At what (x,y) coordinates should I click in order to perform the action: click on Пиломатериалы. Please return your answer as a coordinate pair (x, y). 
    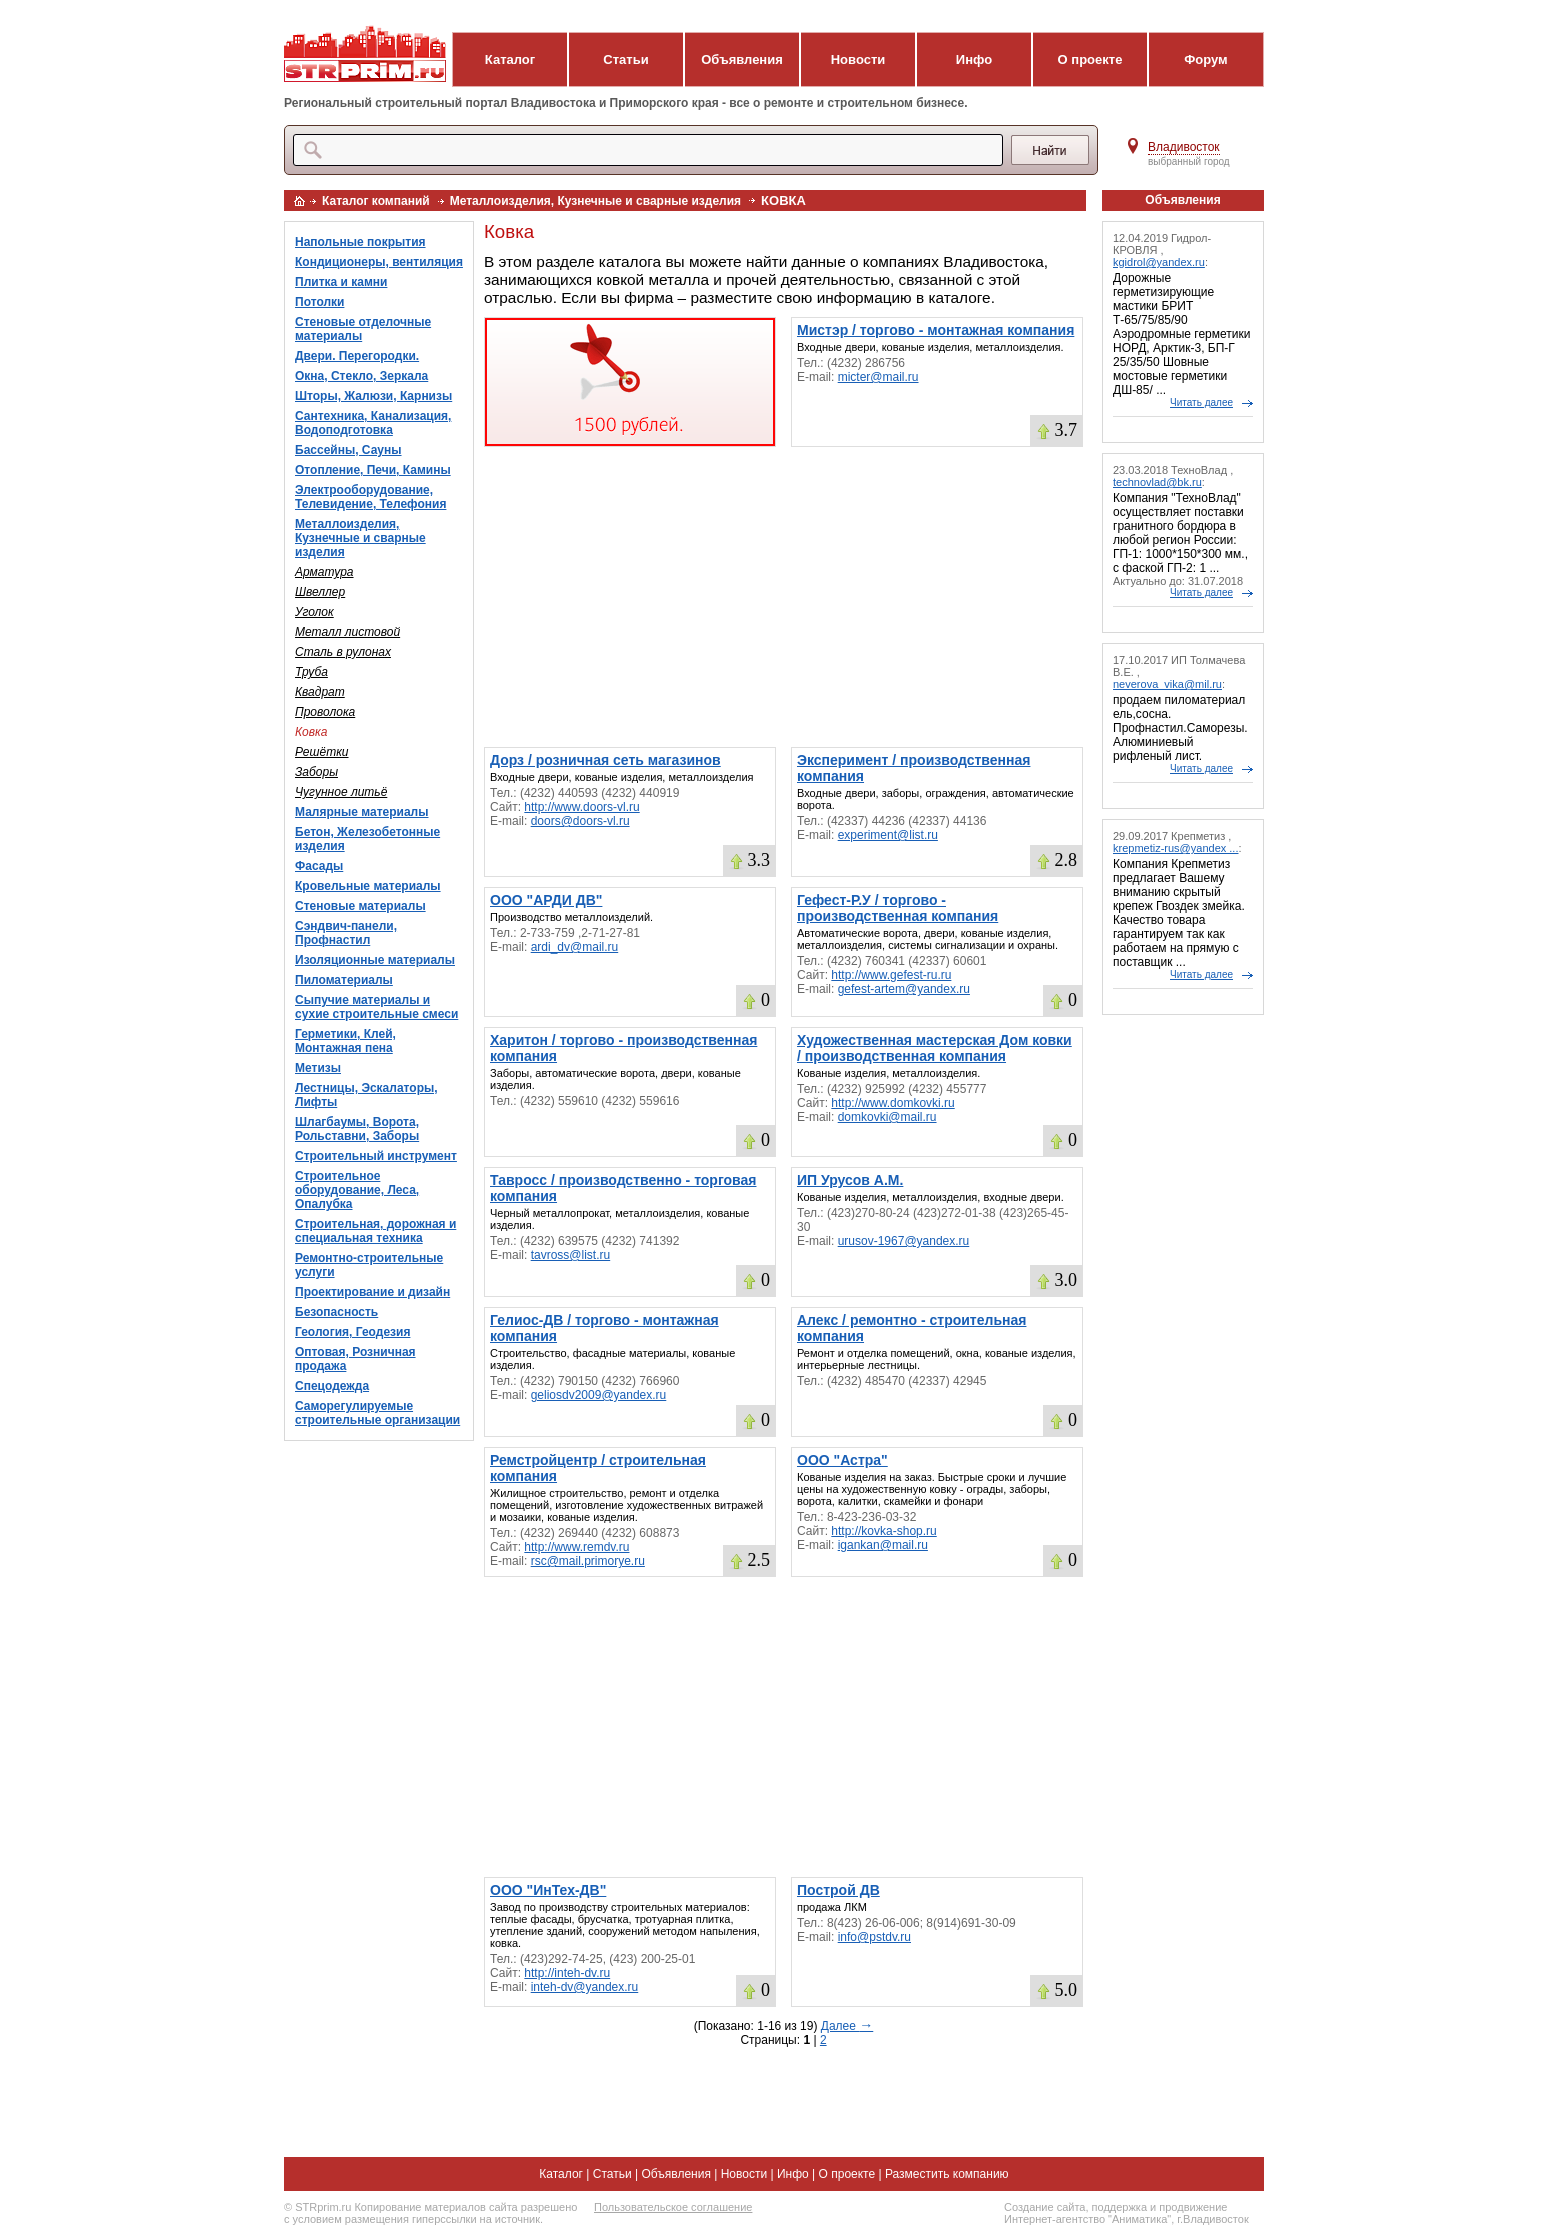
    Looking at the image, I should click on (344, 980).